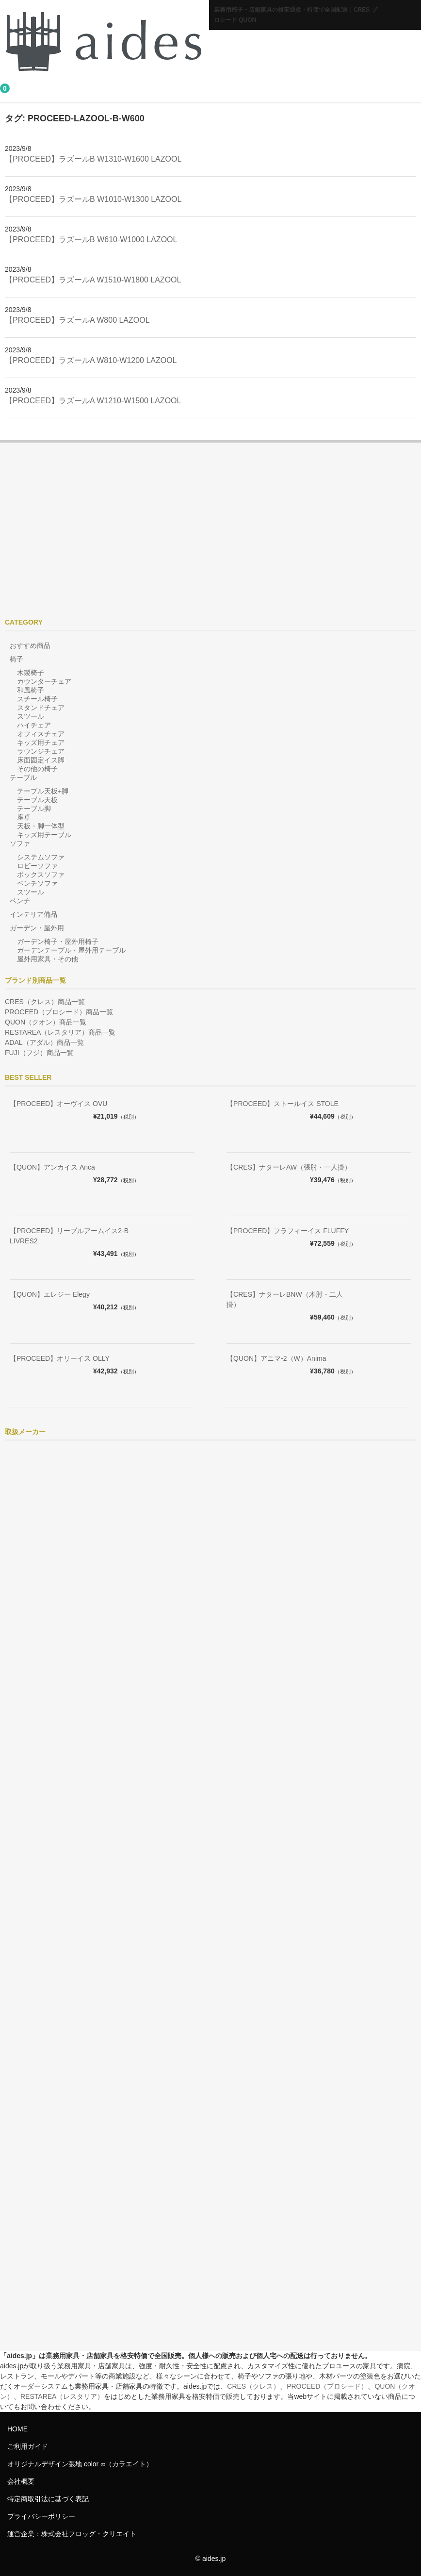  Describe the element at coordinates (41, 742) in the screenshot. I see `キッズ用チェア` at that location.